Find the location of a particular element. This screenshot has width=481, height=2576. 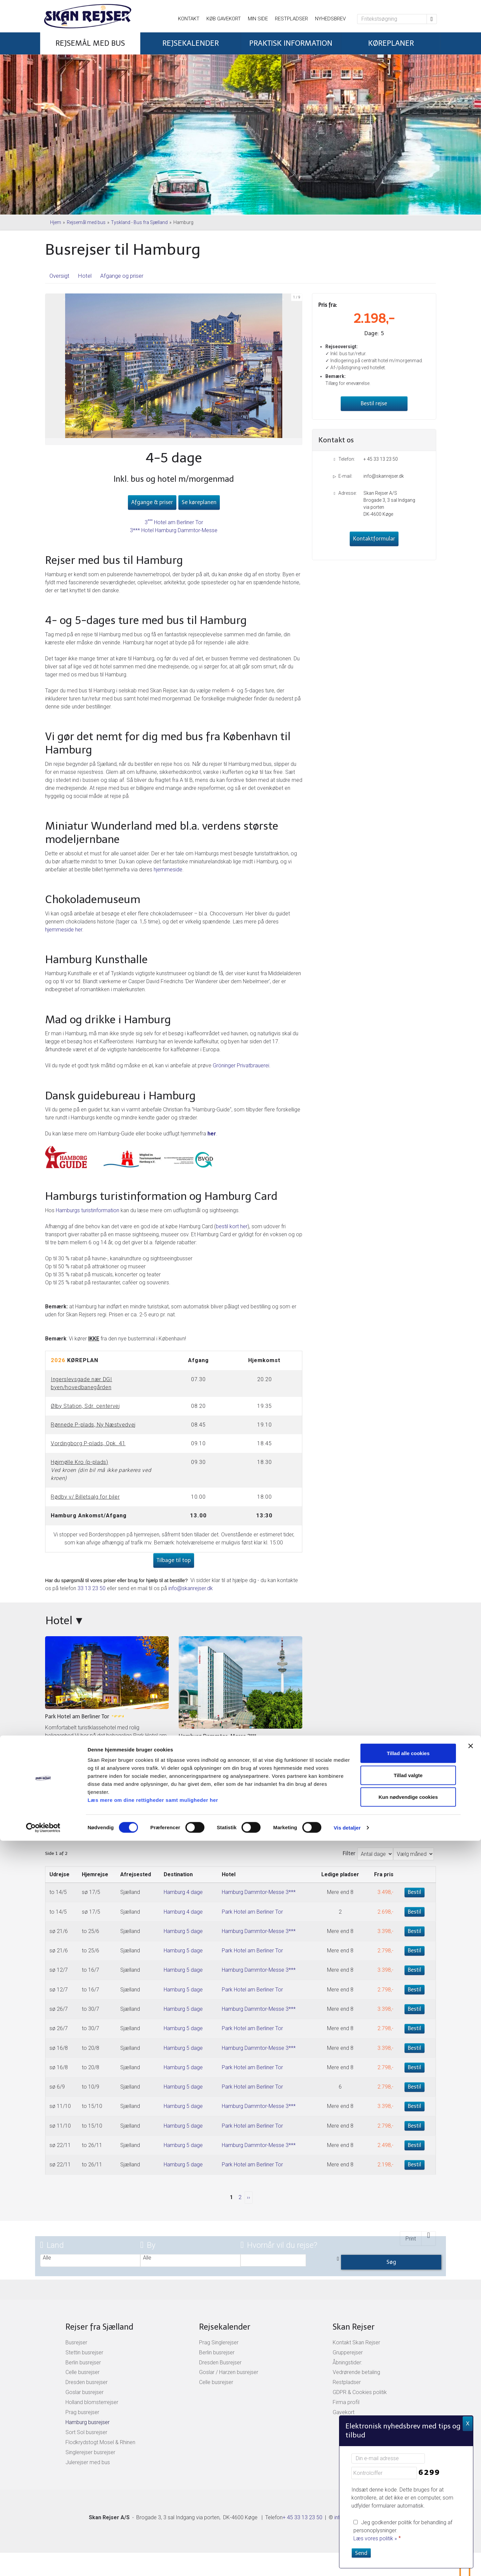

[næste Side] is located at coordinates (249, 2197).